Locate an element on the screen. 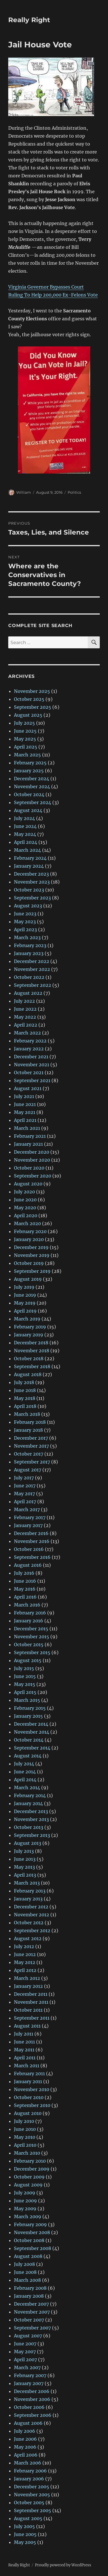  August 2025 is located at coordinates (28, 715).